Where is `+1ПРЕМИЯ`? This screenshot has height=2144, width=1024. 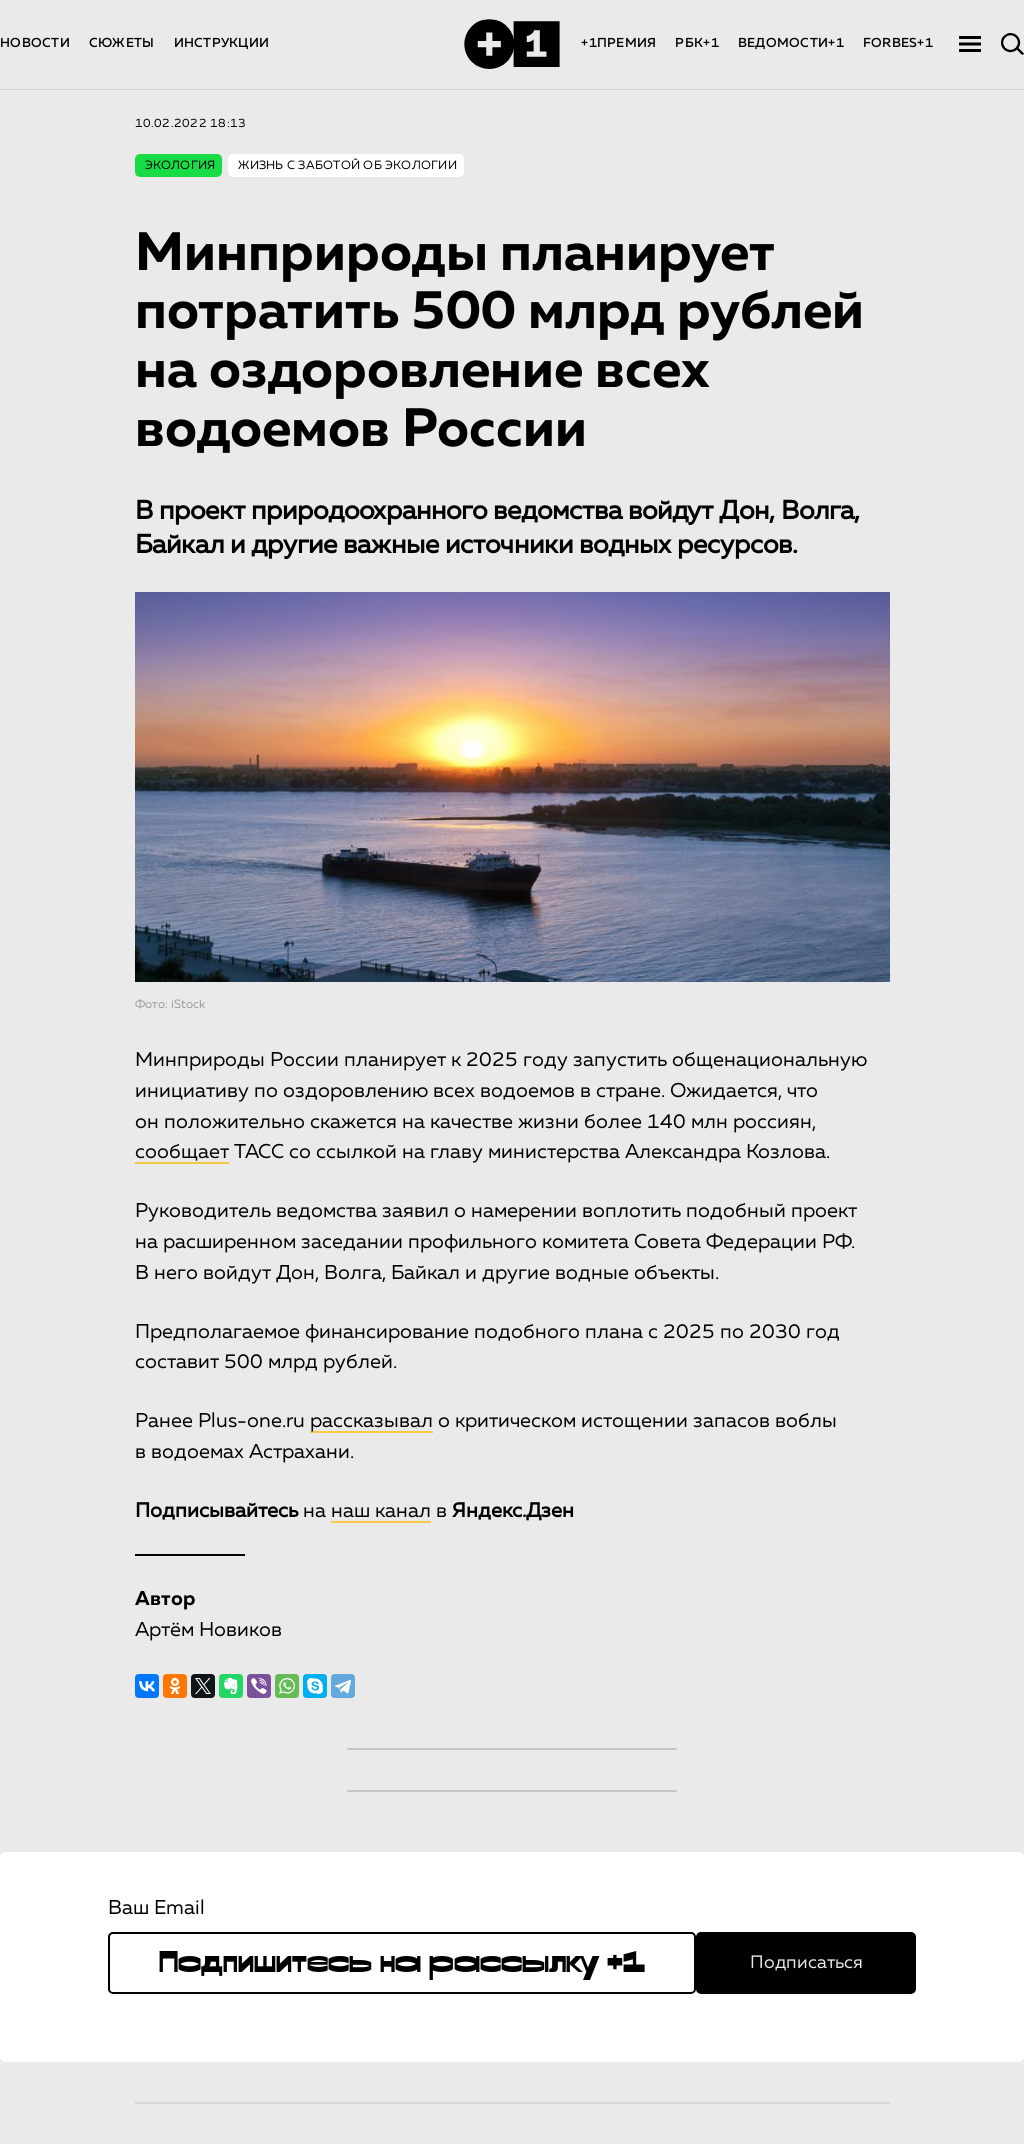 +1ПРЕМИЯ is located at coordinates (618, 43).